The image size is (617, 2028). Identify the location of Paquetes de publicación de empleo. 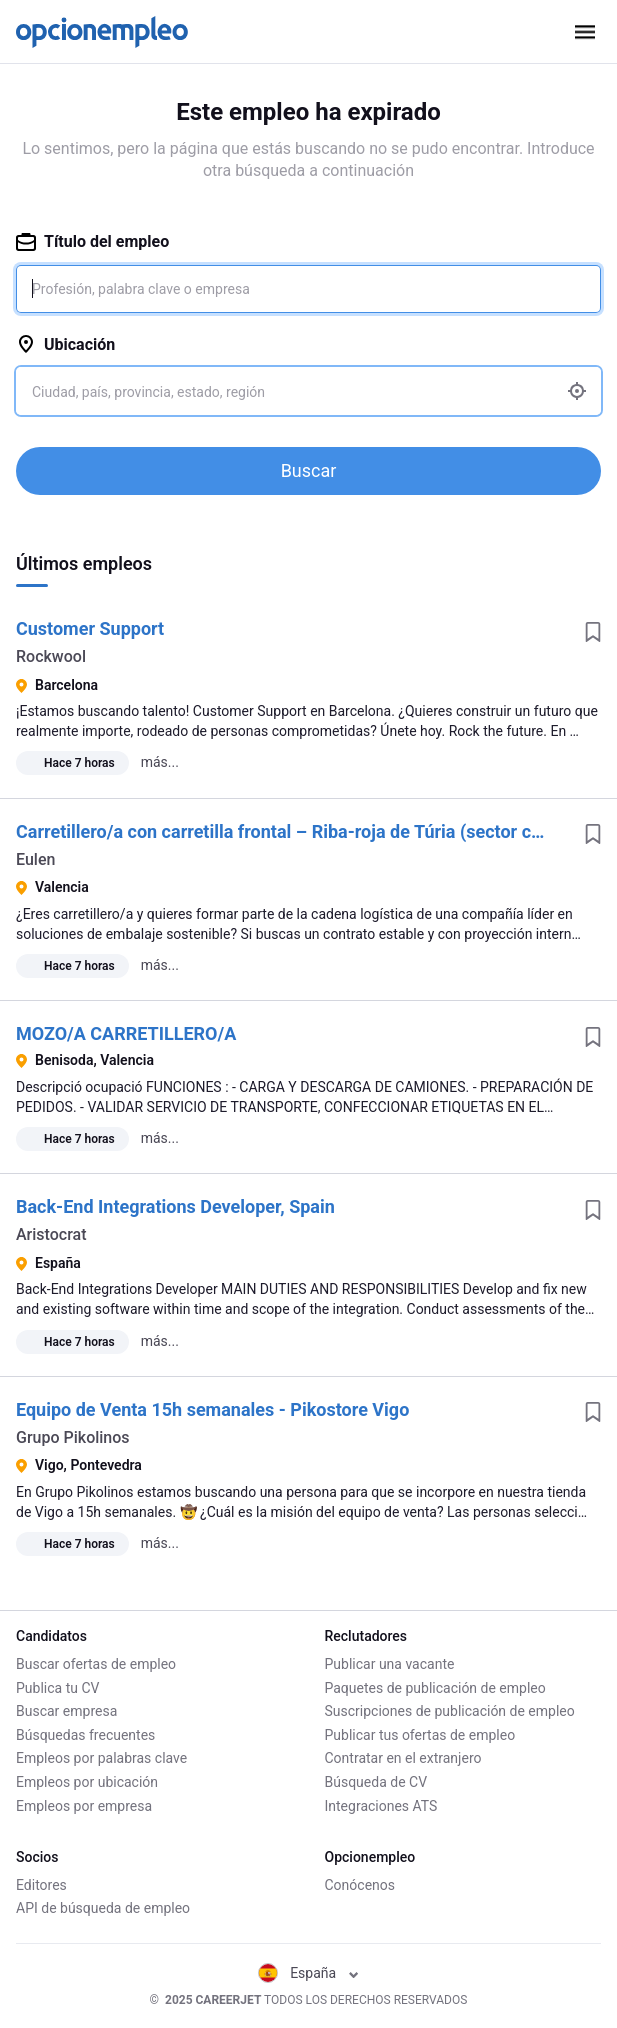
(435, 1688).